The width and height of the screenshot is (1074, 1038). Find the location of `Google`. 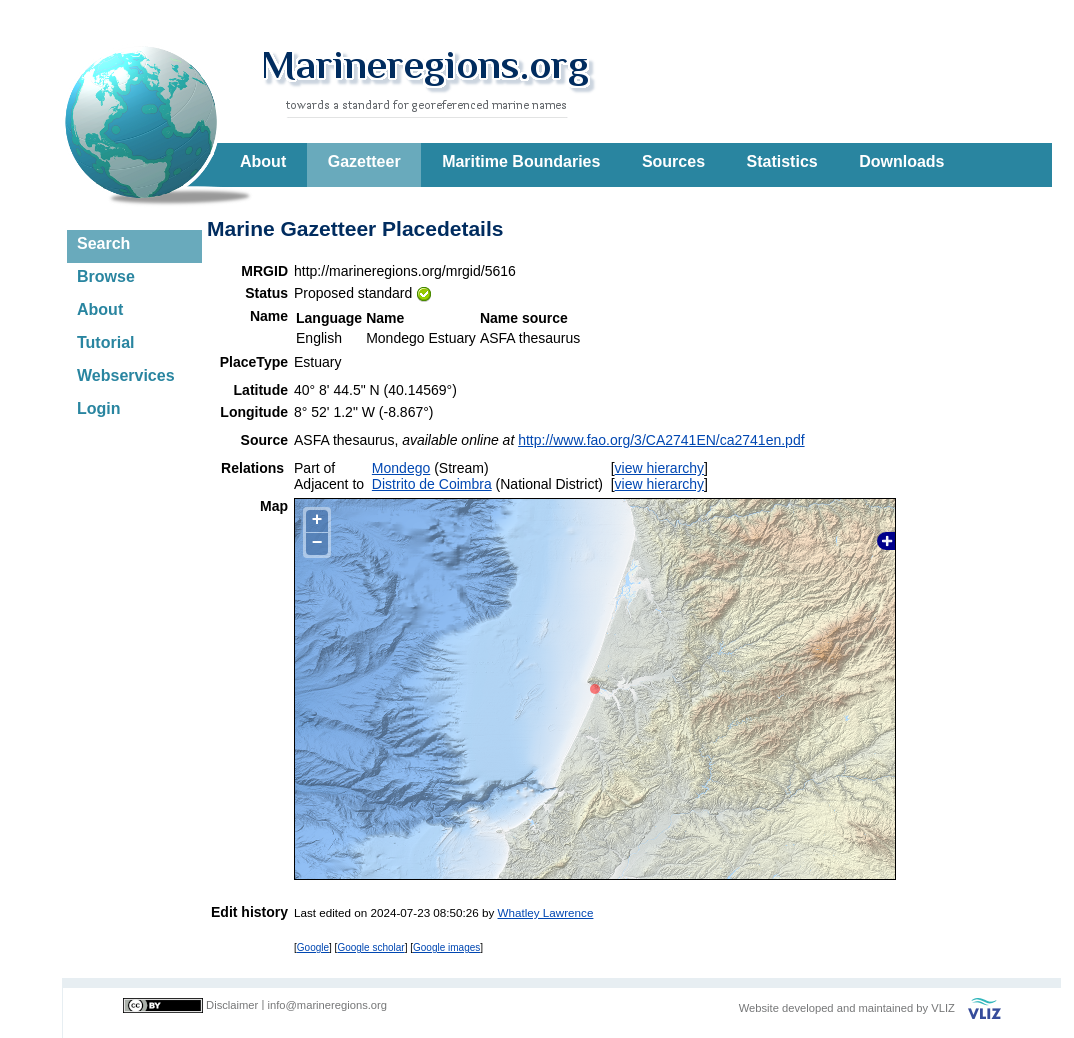

Google is located at coordinates (313, 947).